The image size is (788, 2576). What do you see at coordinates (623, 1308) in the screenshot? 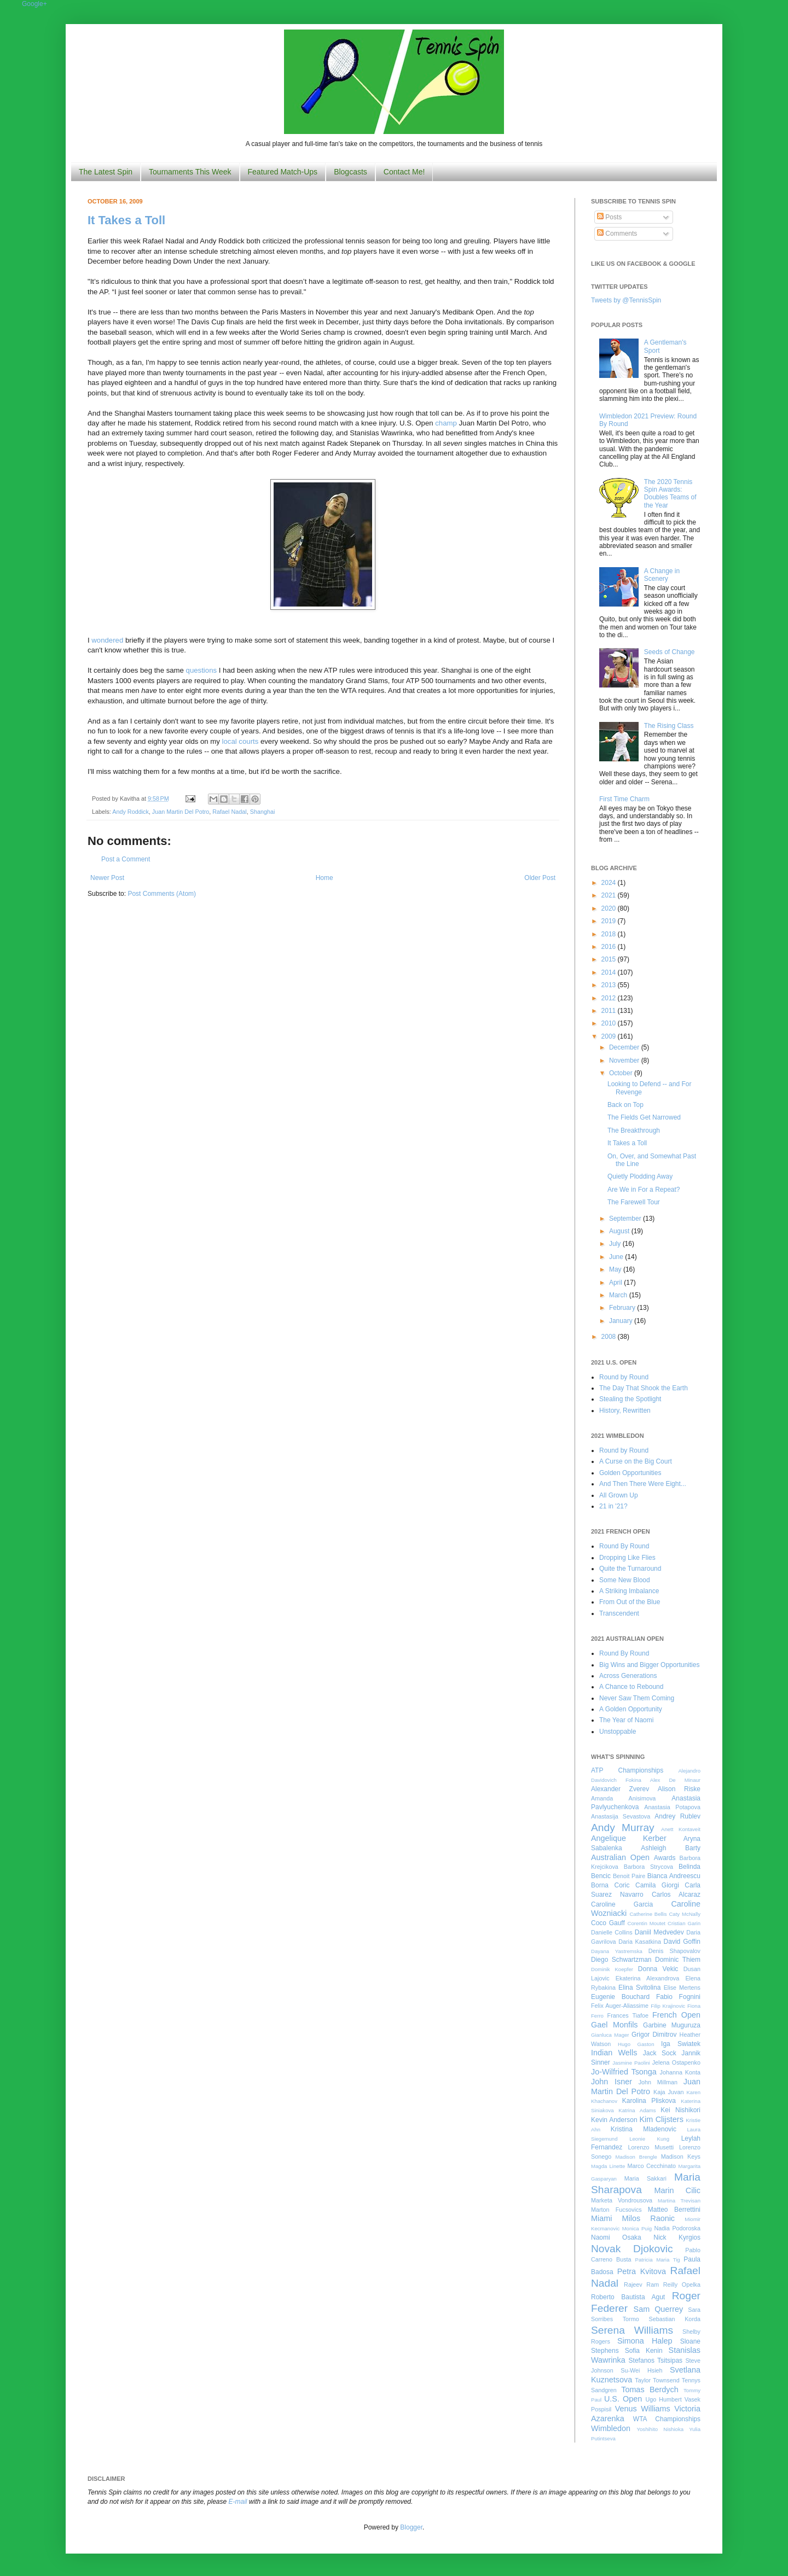
I see `February` at bounding box center [623, 1308].